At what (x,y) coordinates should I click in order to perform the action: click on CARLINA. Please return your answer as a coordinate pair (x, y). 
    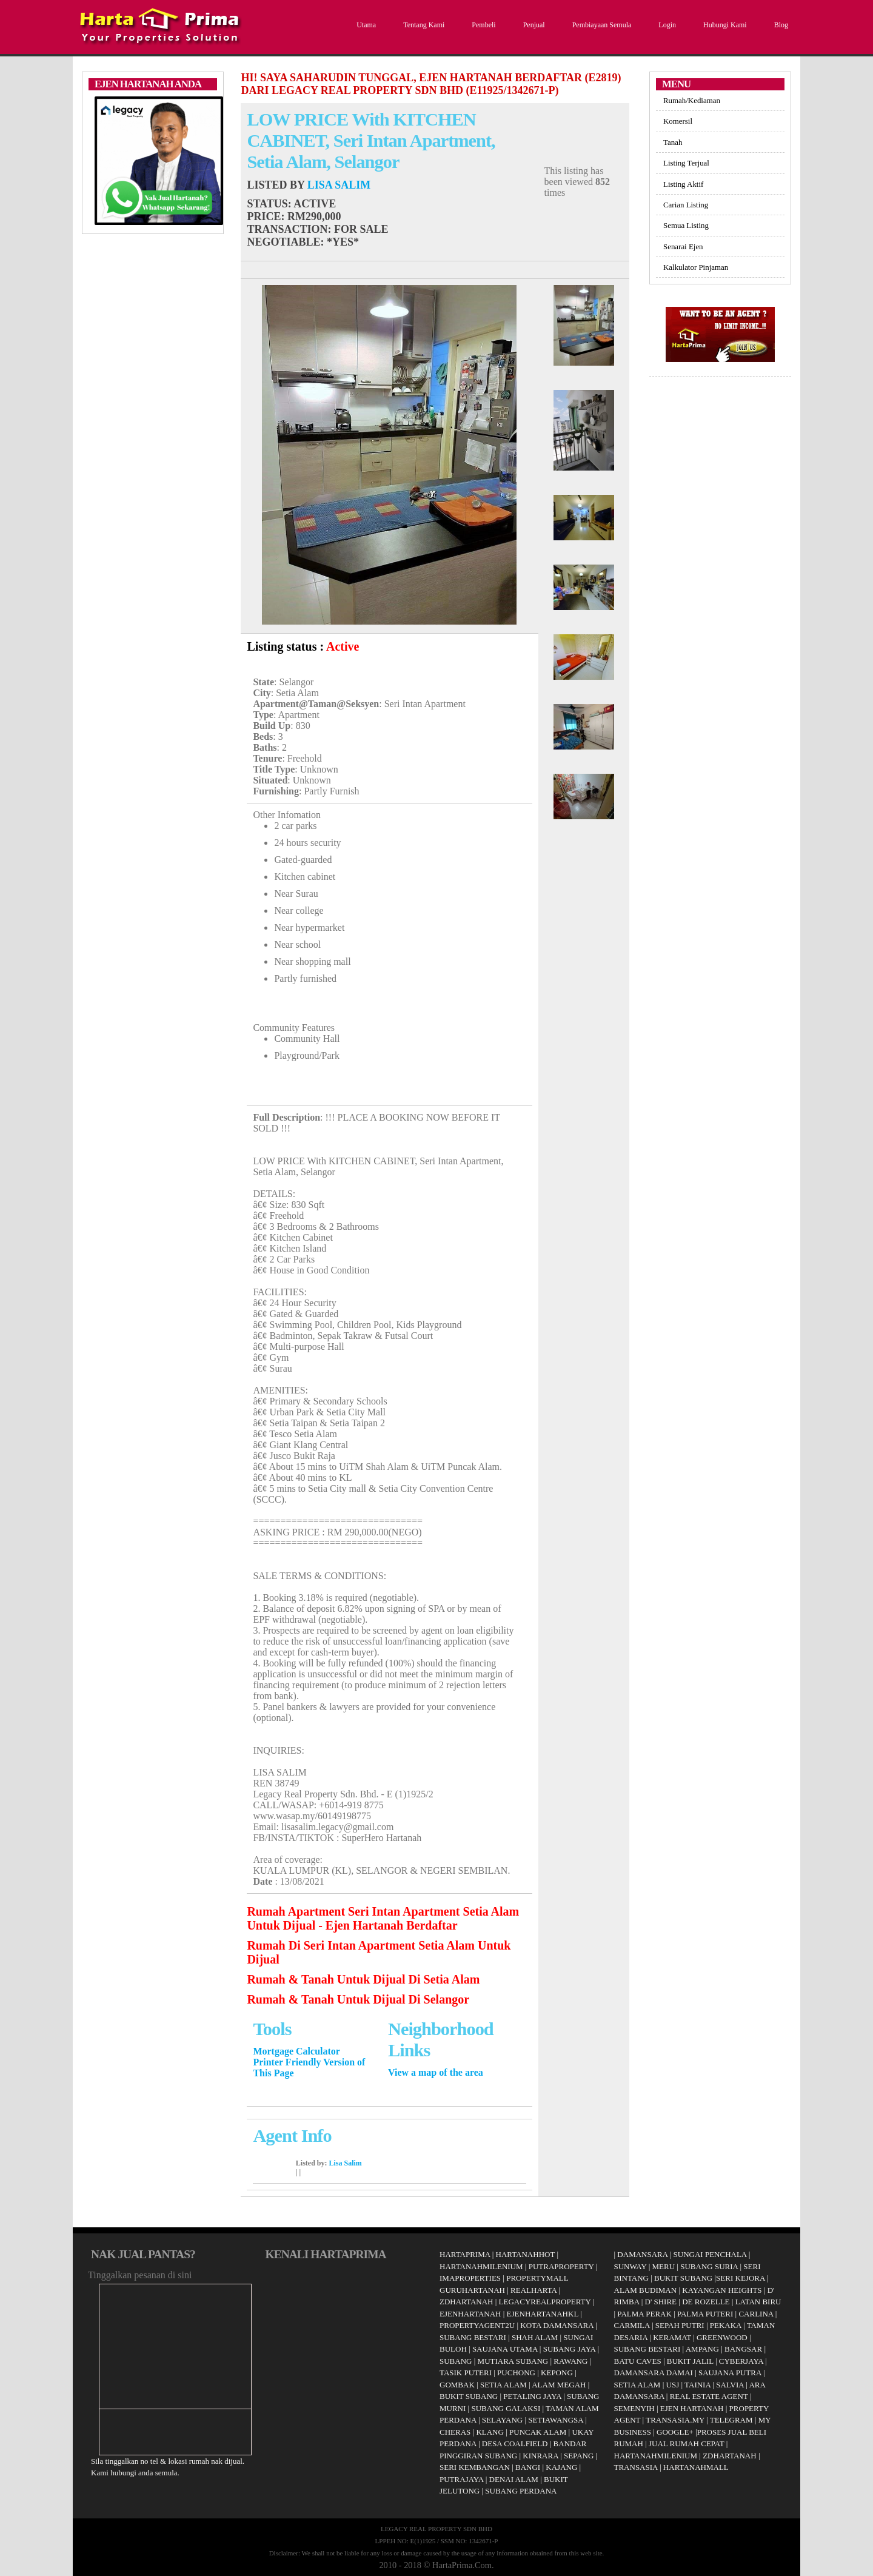
    Looking at the image, I should click on (755, 2313).